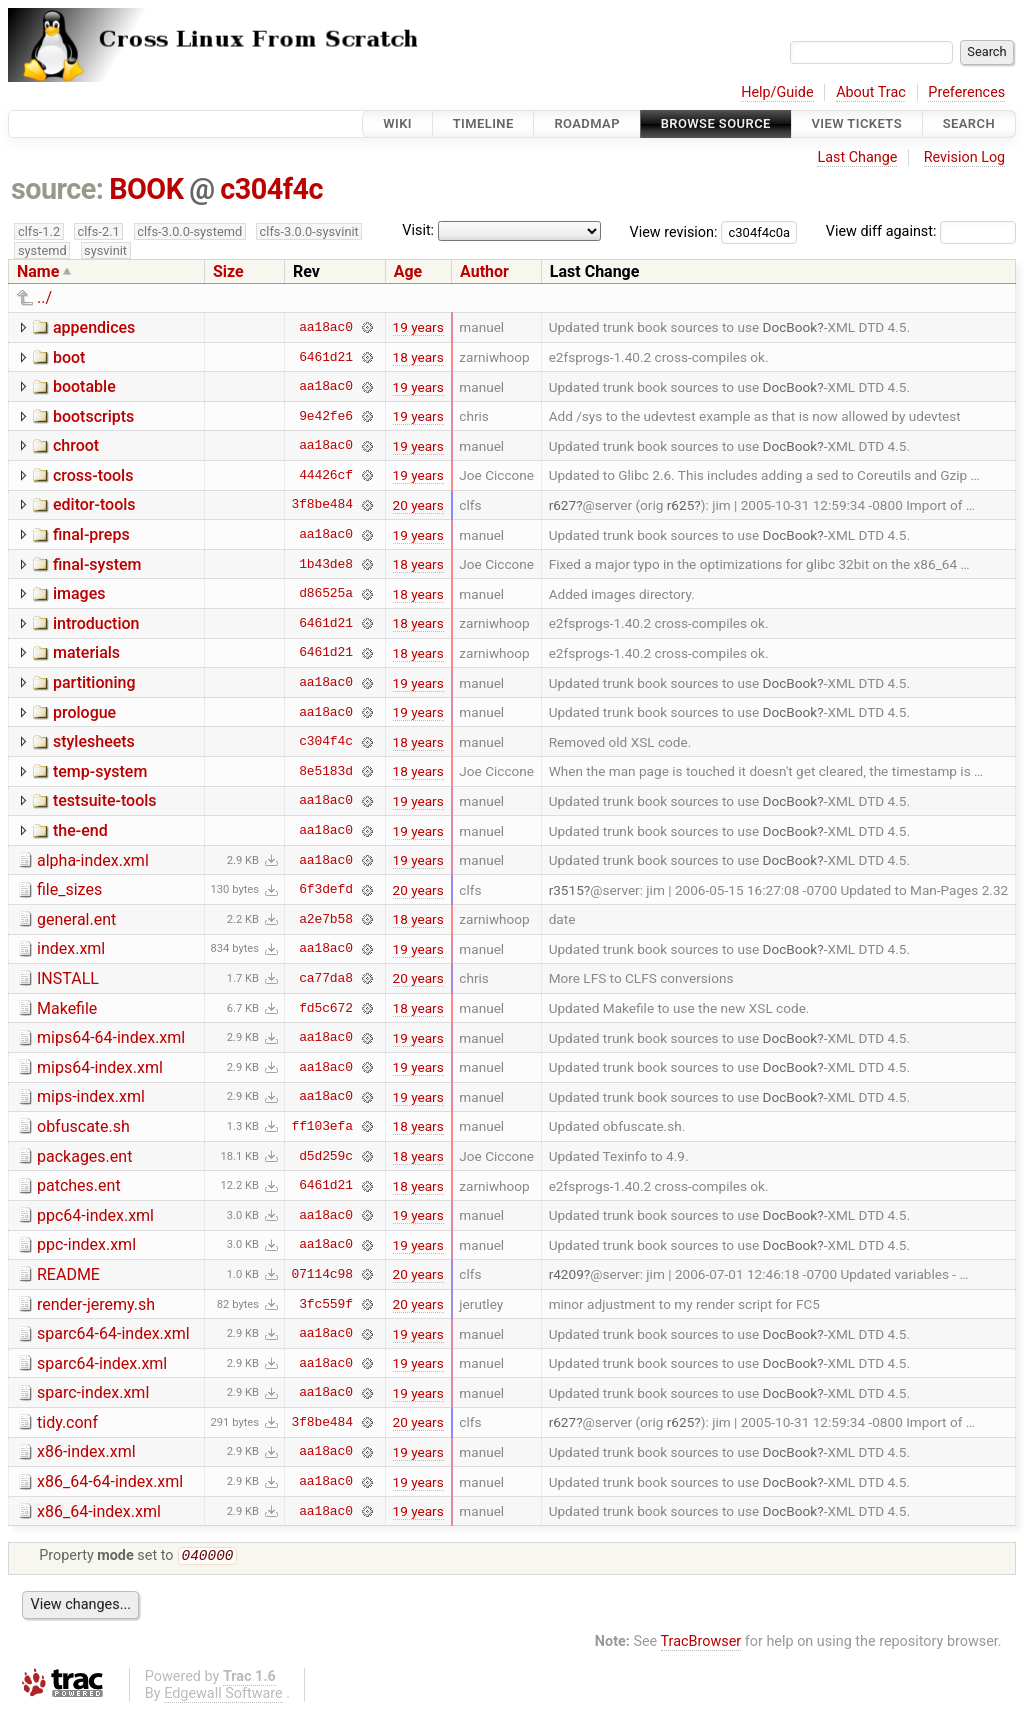  Describe the element at coordinates (326, 1156) in the screenshot. I see `d5d259c` at that location.